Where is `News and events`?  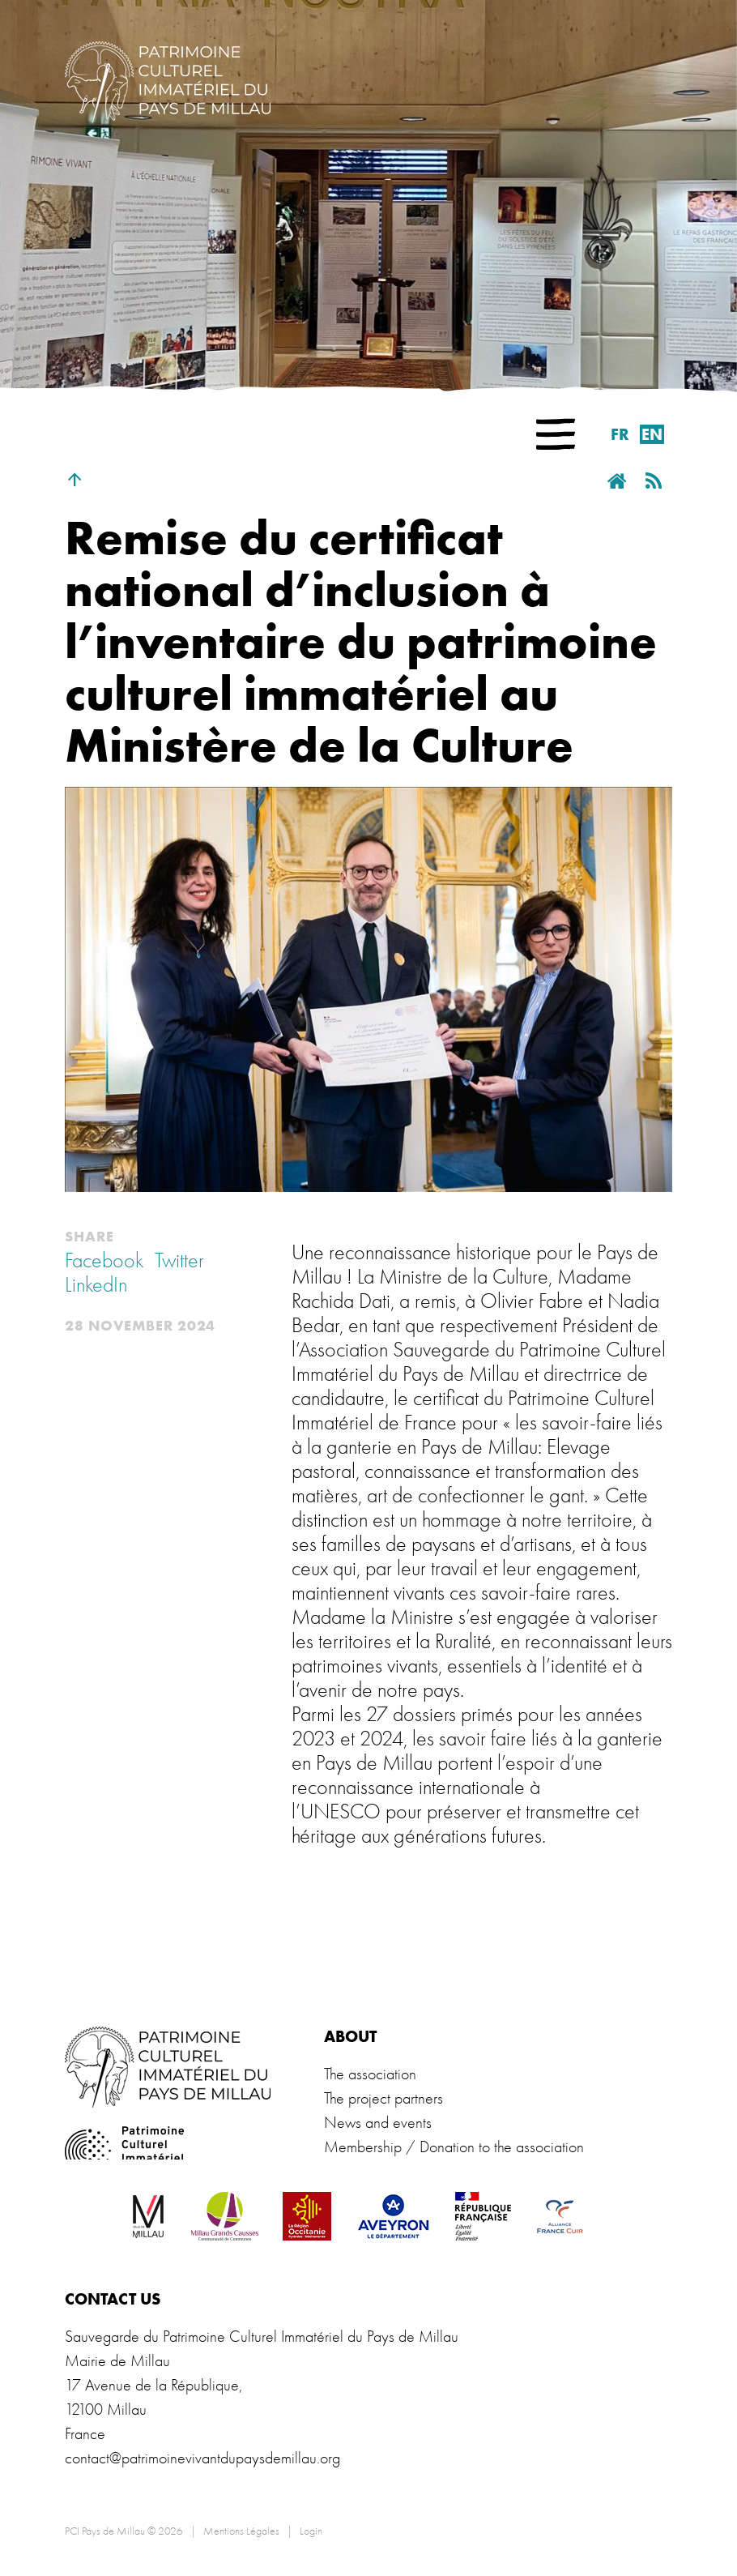
News and events is located at coordinates (378, 2122).